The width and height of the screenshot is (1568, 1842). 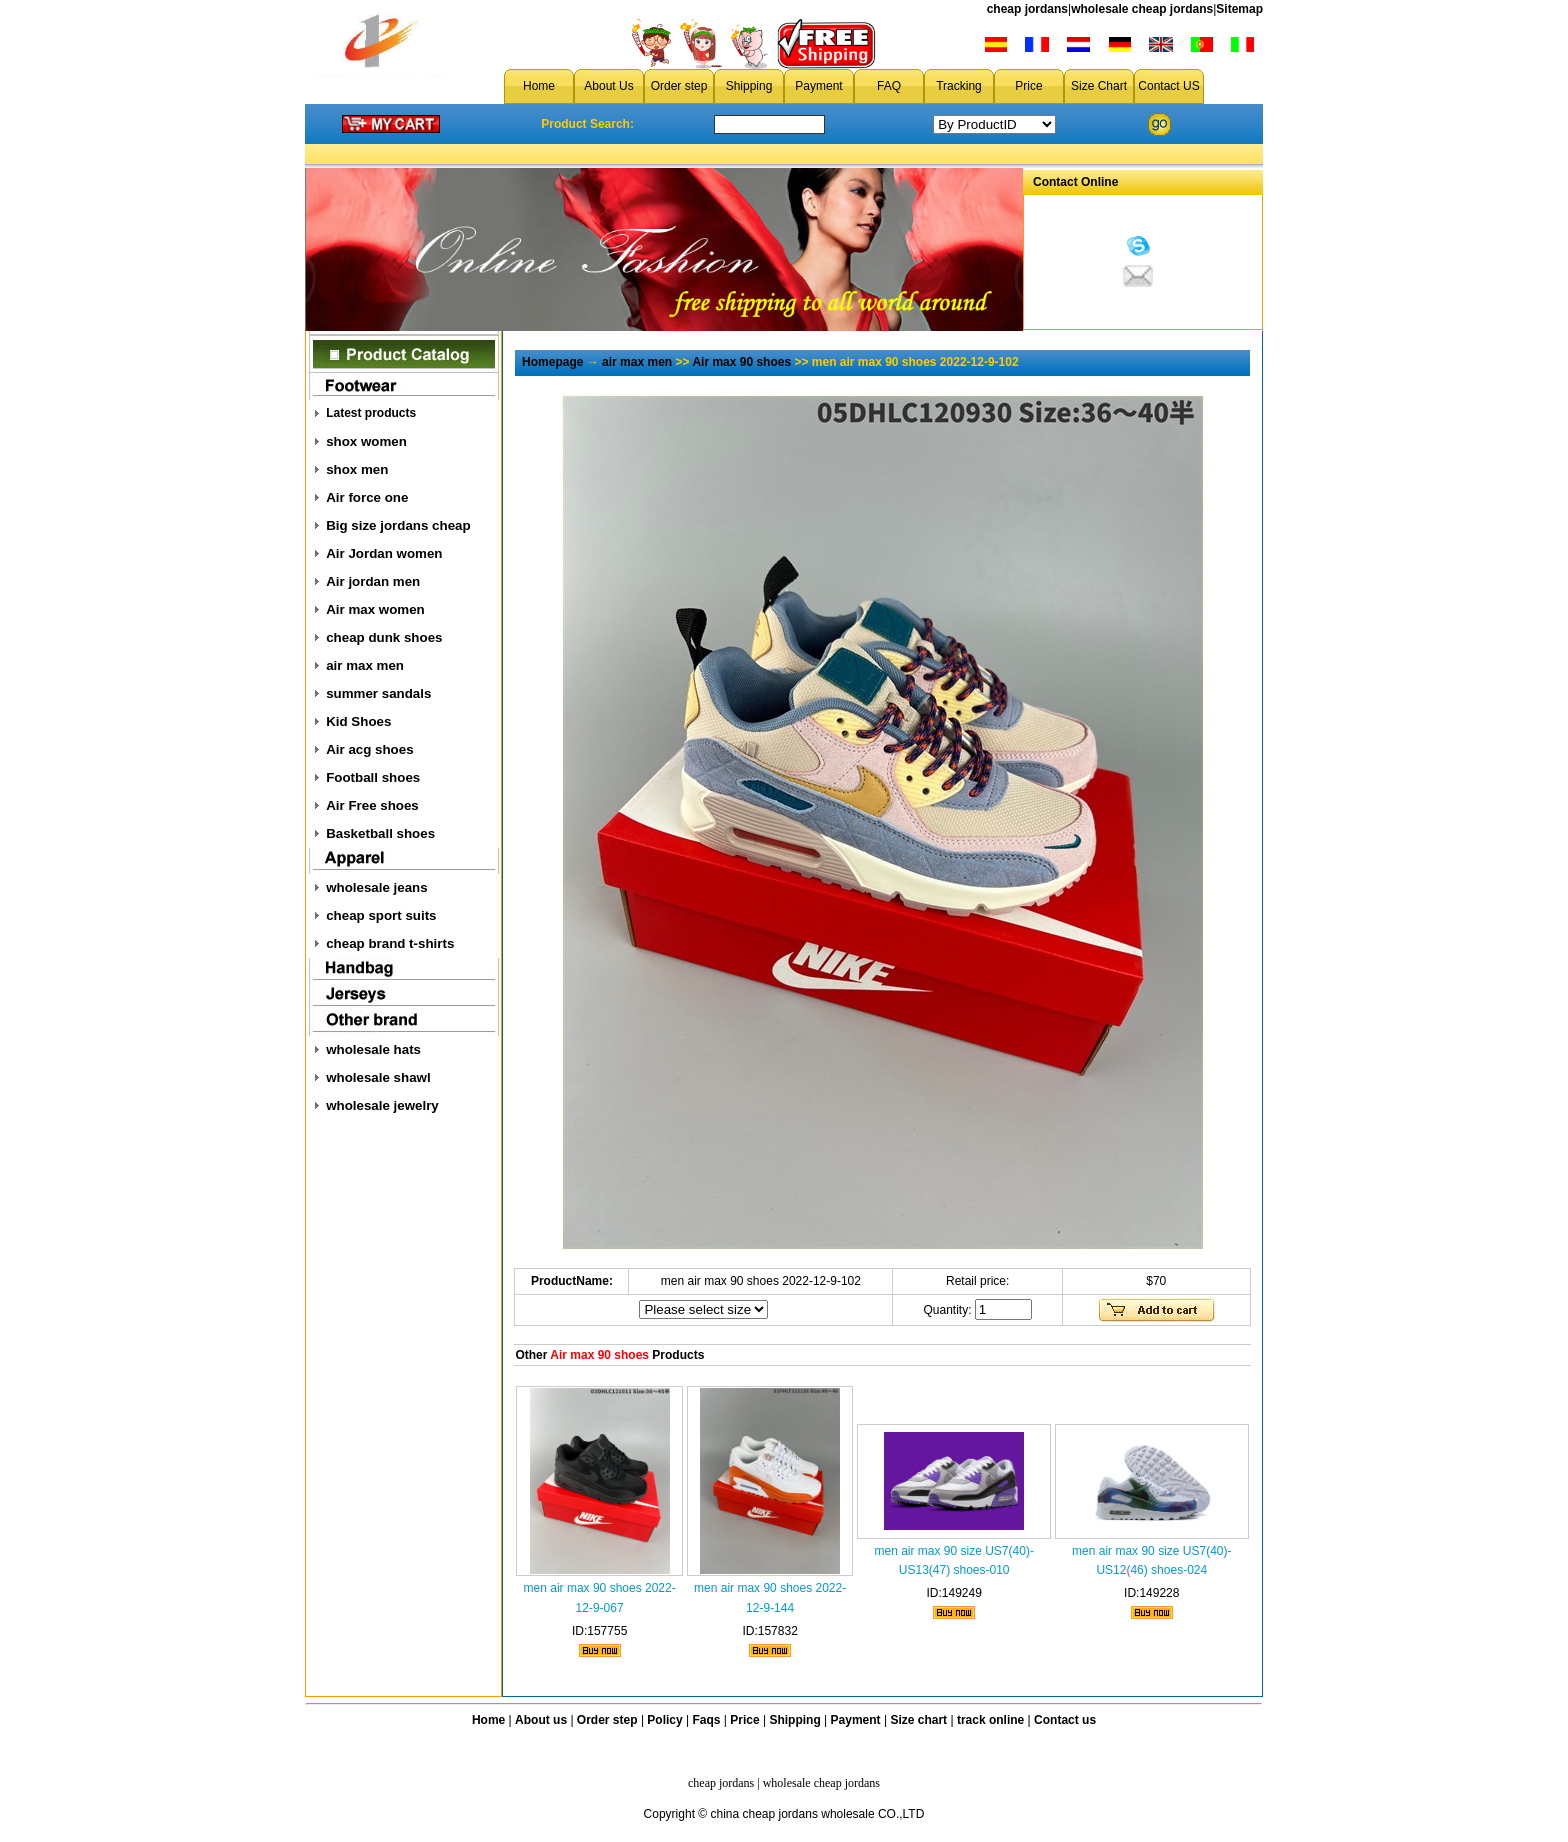 I want to click on Latest products, so click(x=371, y=413).